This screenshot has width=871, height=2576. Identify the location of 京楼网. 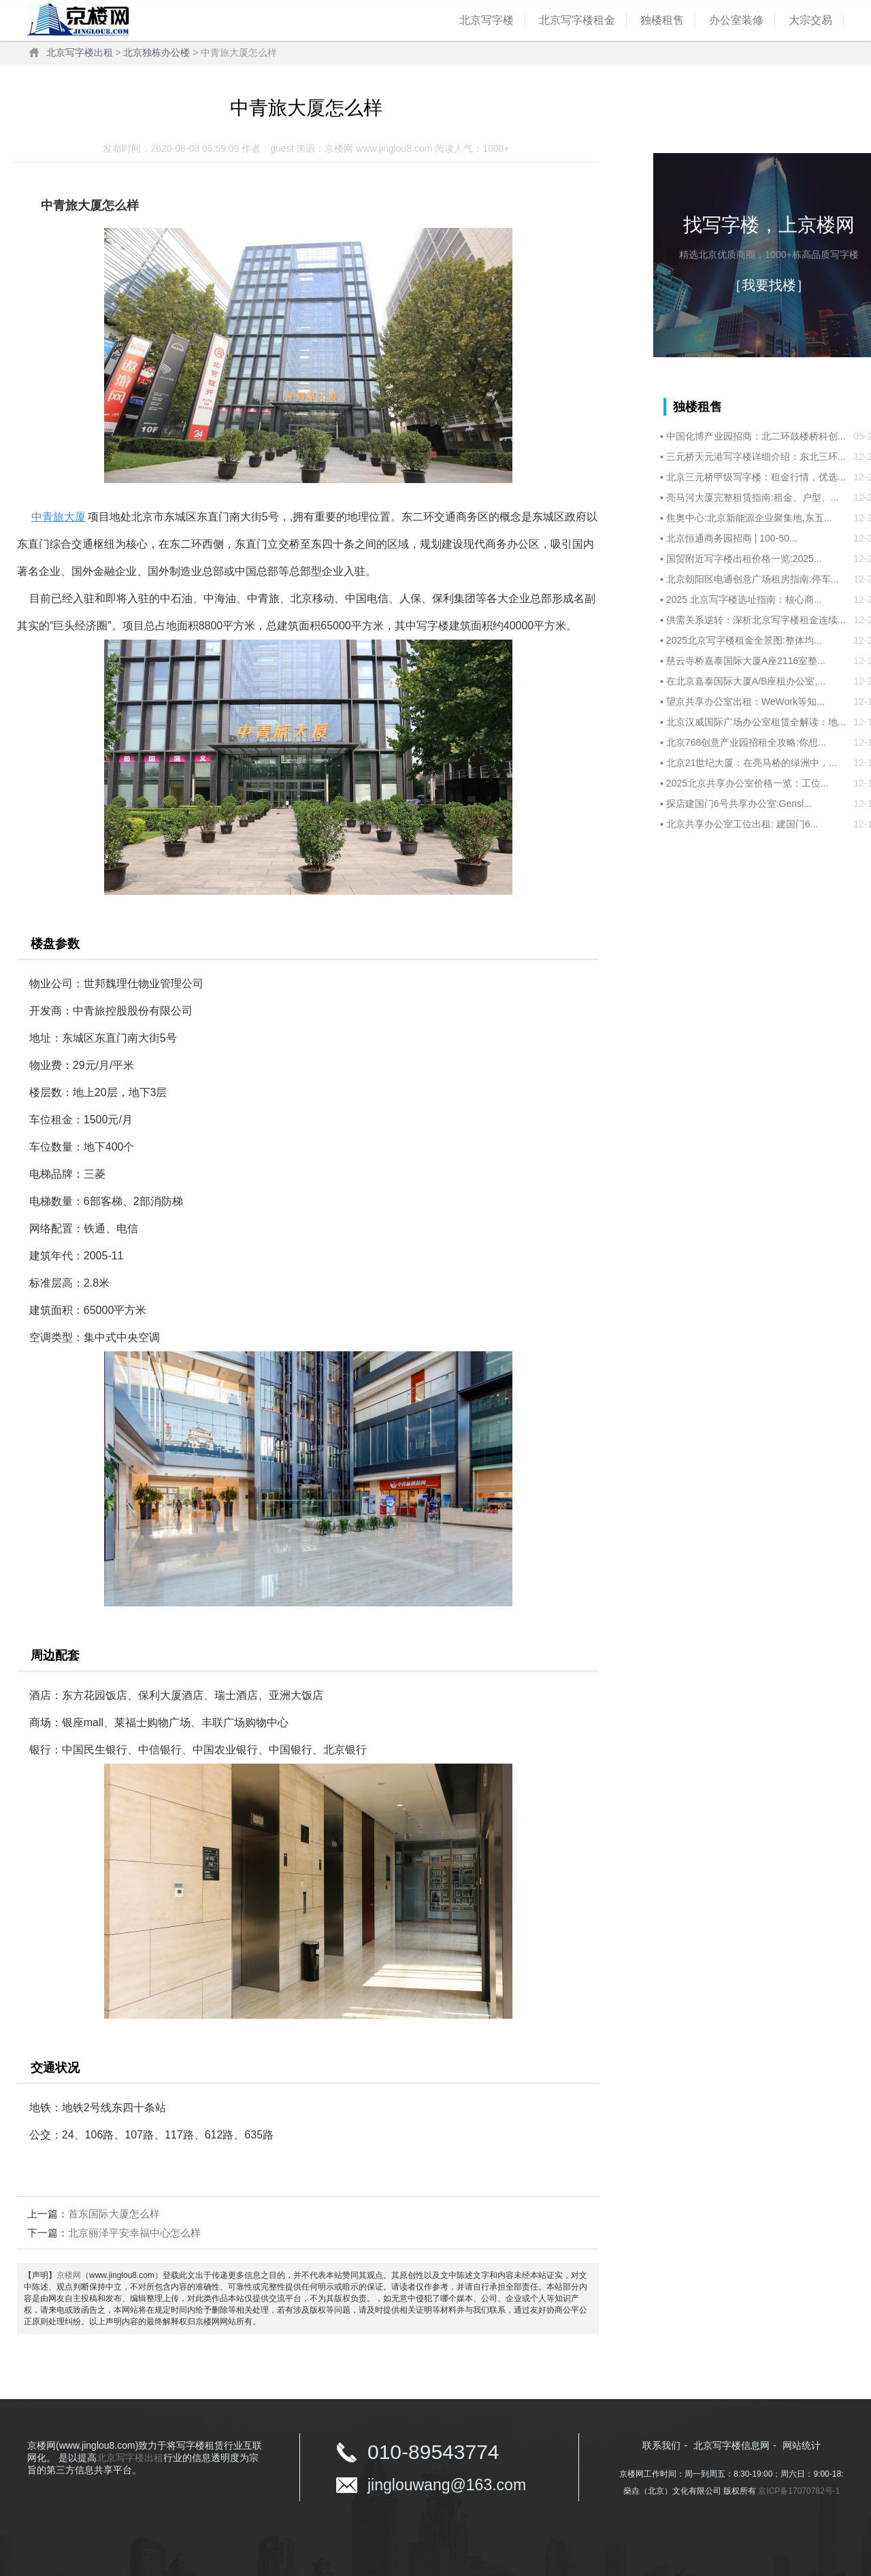
(68, 2275).